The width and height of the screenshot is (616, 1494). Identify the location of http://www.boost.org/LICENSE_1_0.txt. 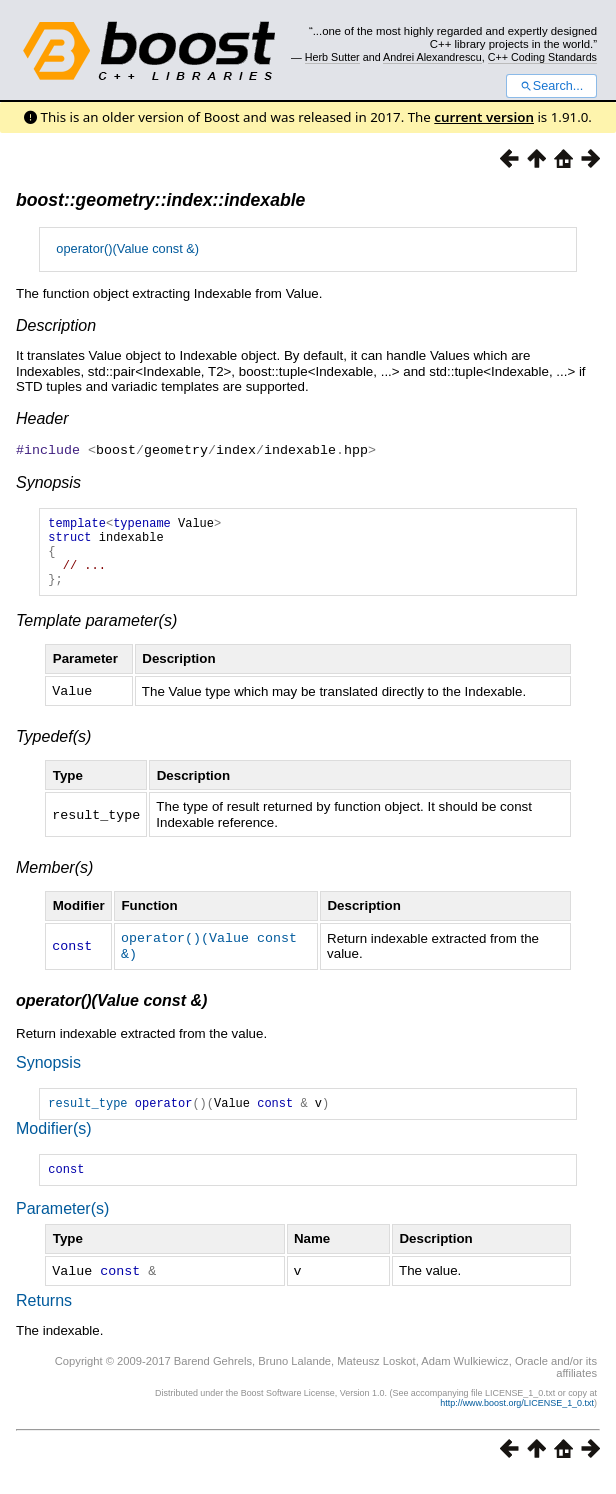
(517, 1419).